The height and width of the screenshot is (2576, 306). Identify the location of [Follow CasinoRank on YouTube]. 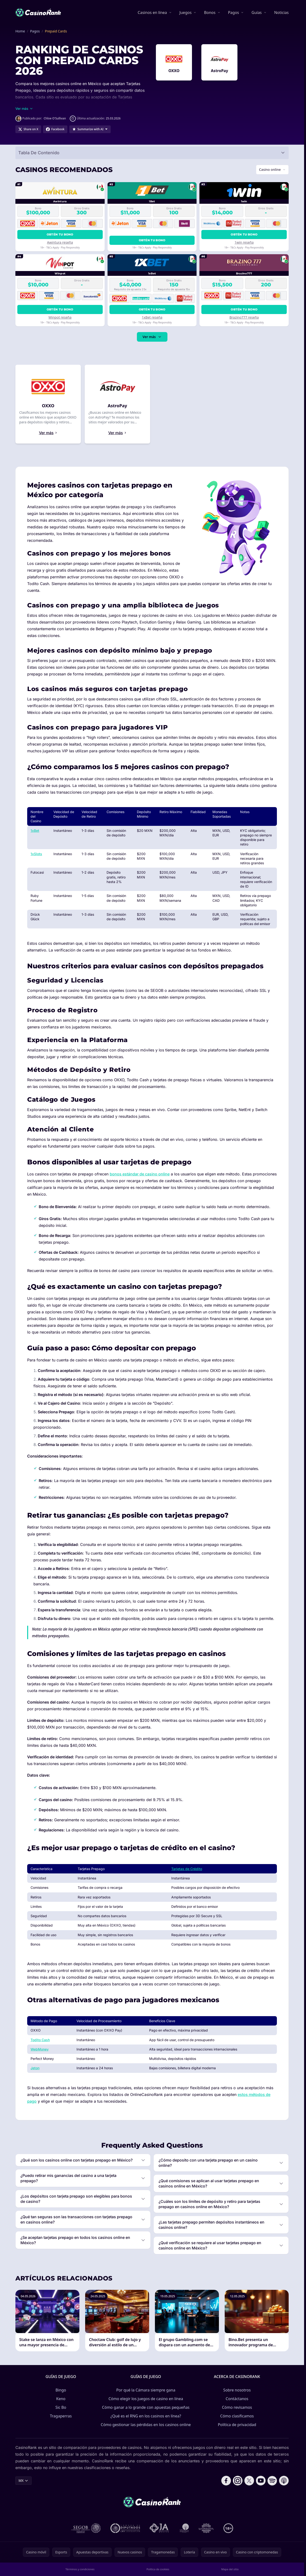
(261, 2480).